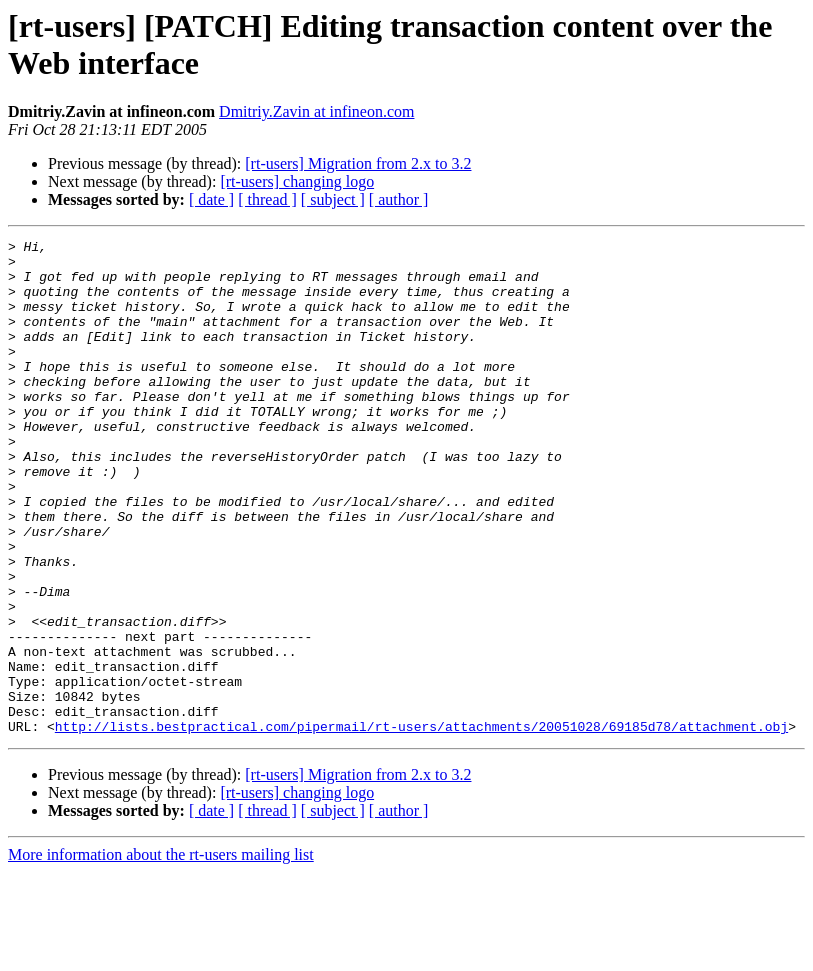 The height and width of the screenshot is (971, 813). Describe the element at coordinates (358, 163) in the screenshot. I see `[rt-users] Migration from 2.x to 3.2` at that location.